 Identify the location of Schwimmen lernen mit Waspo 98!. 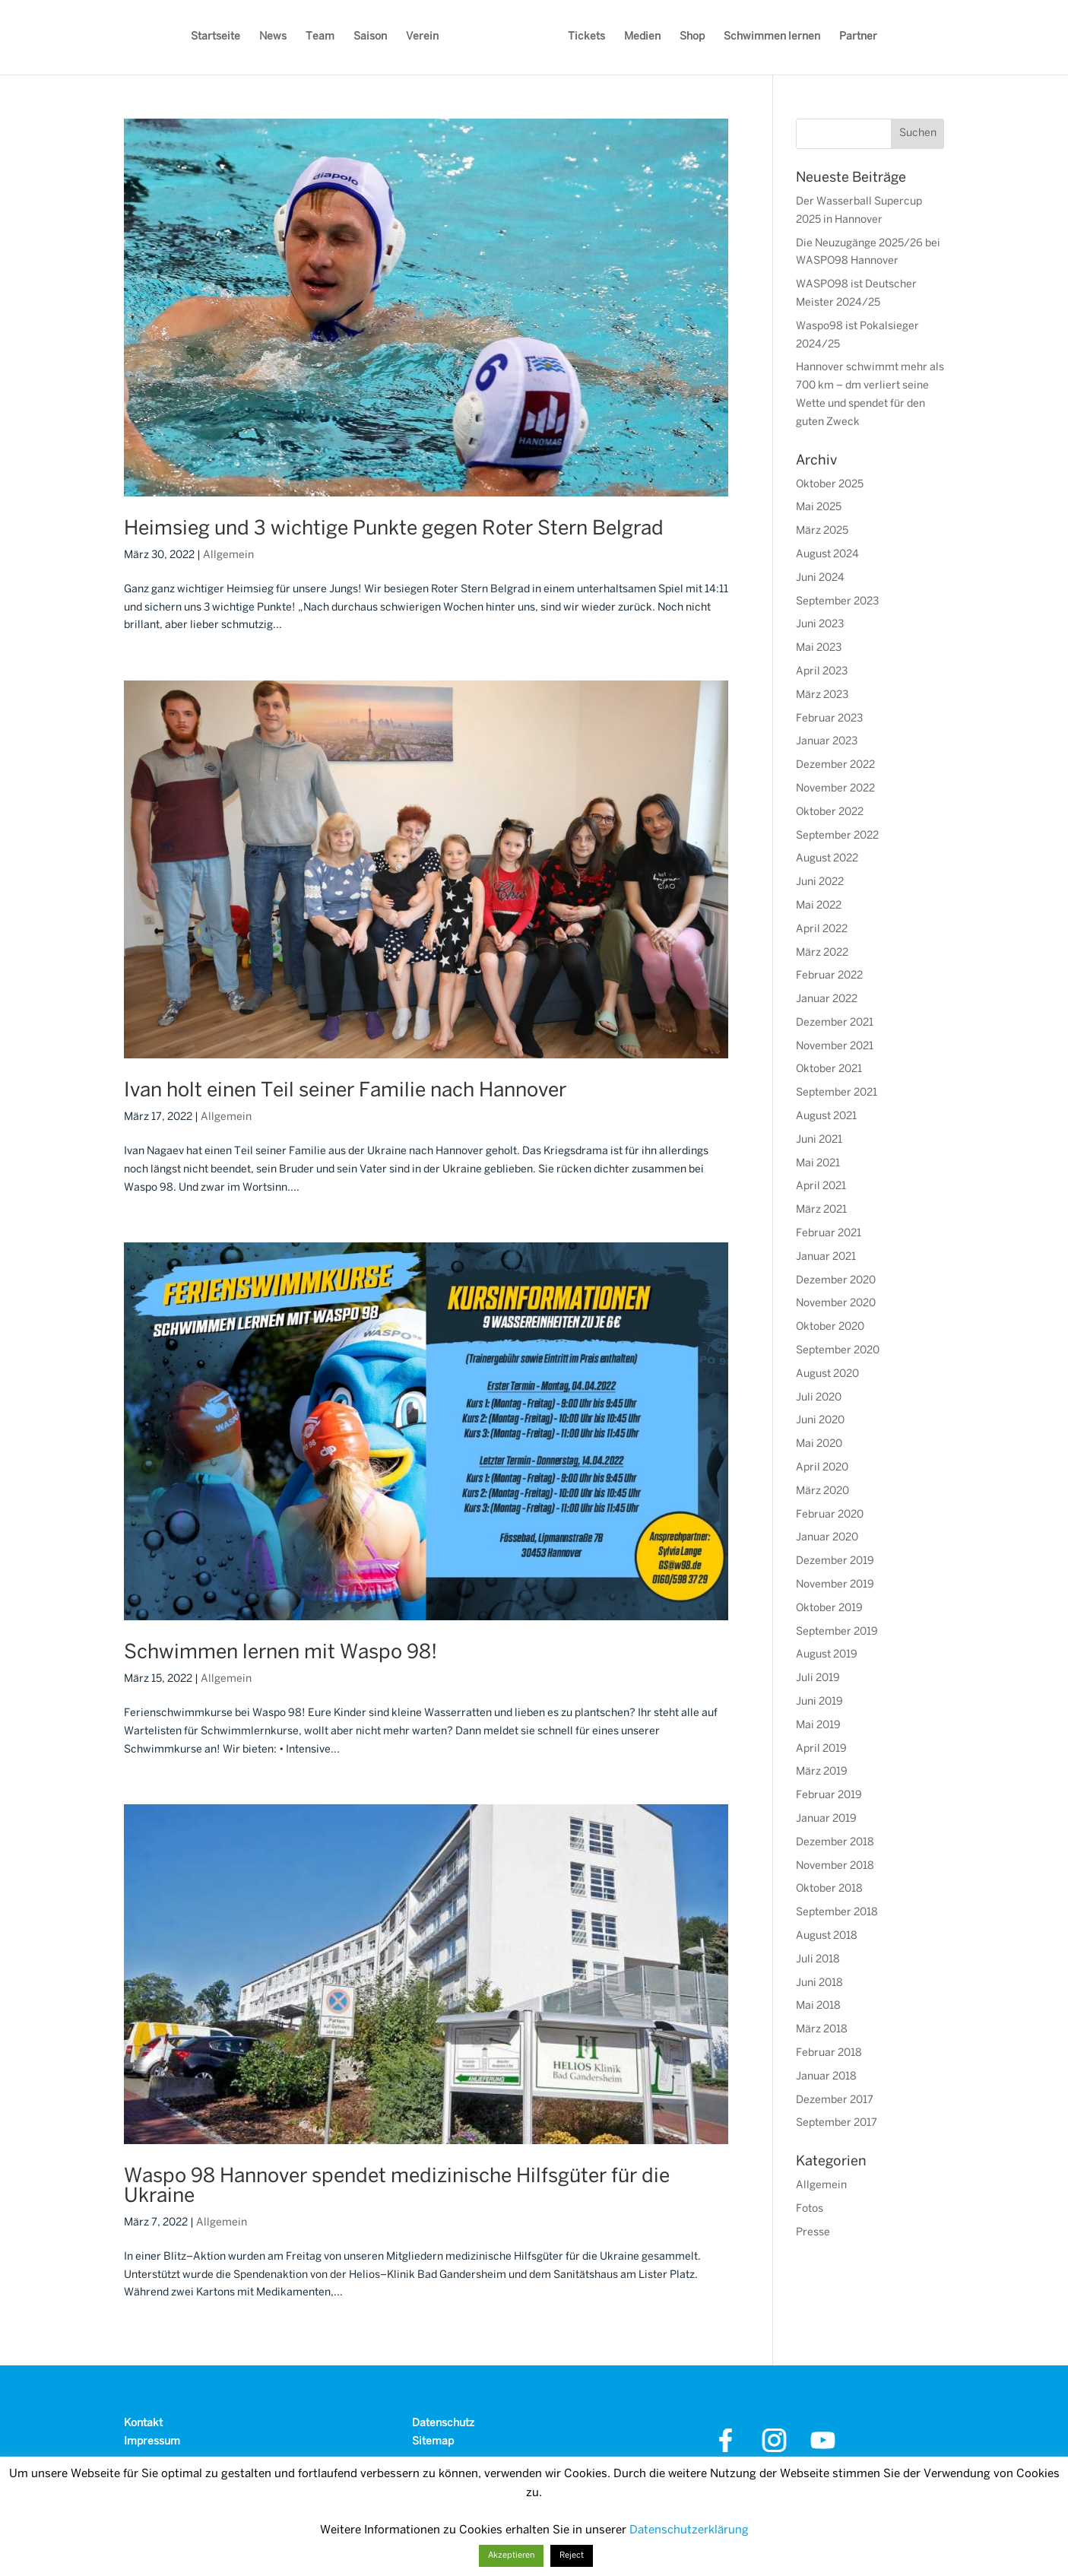
(280, 1653).